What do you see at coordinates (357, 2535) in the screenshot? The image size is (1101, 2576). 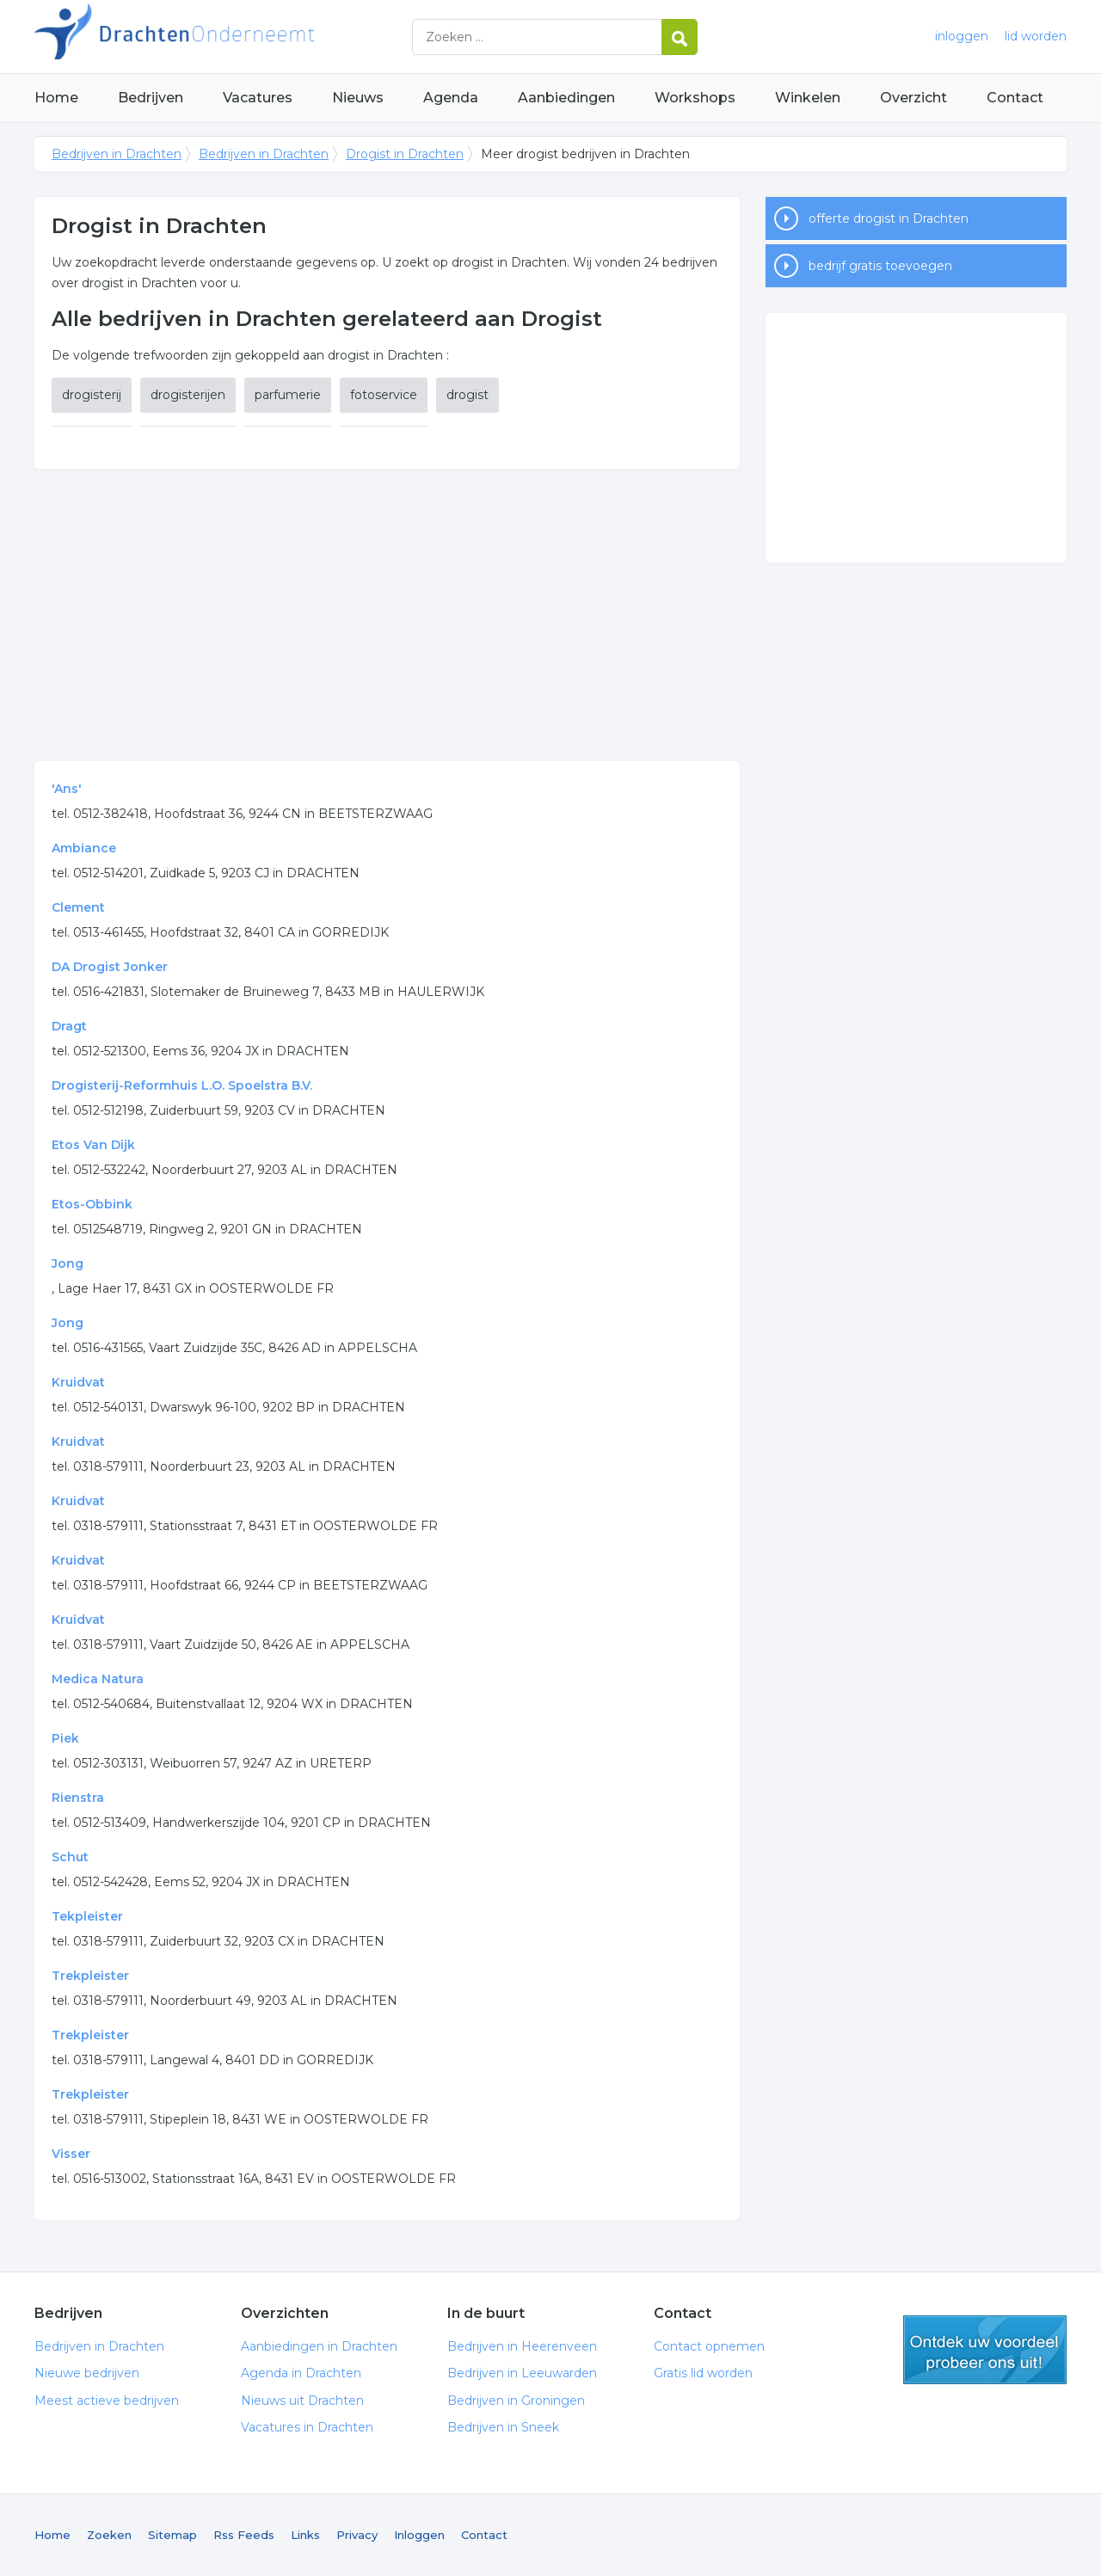 I see `Privacy` at bounding box center [357, 2535].